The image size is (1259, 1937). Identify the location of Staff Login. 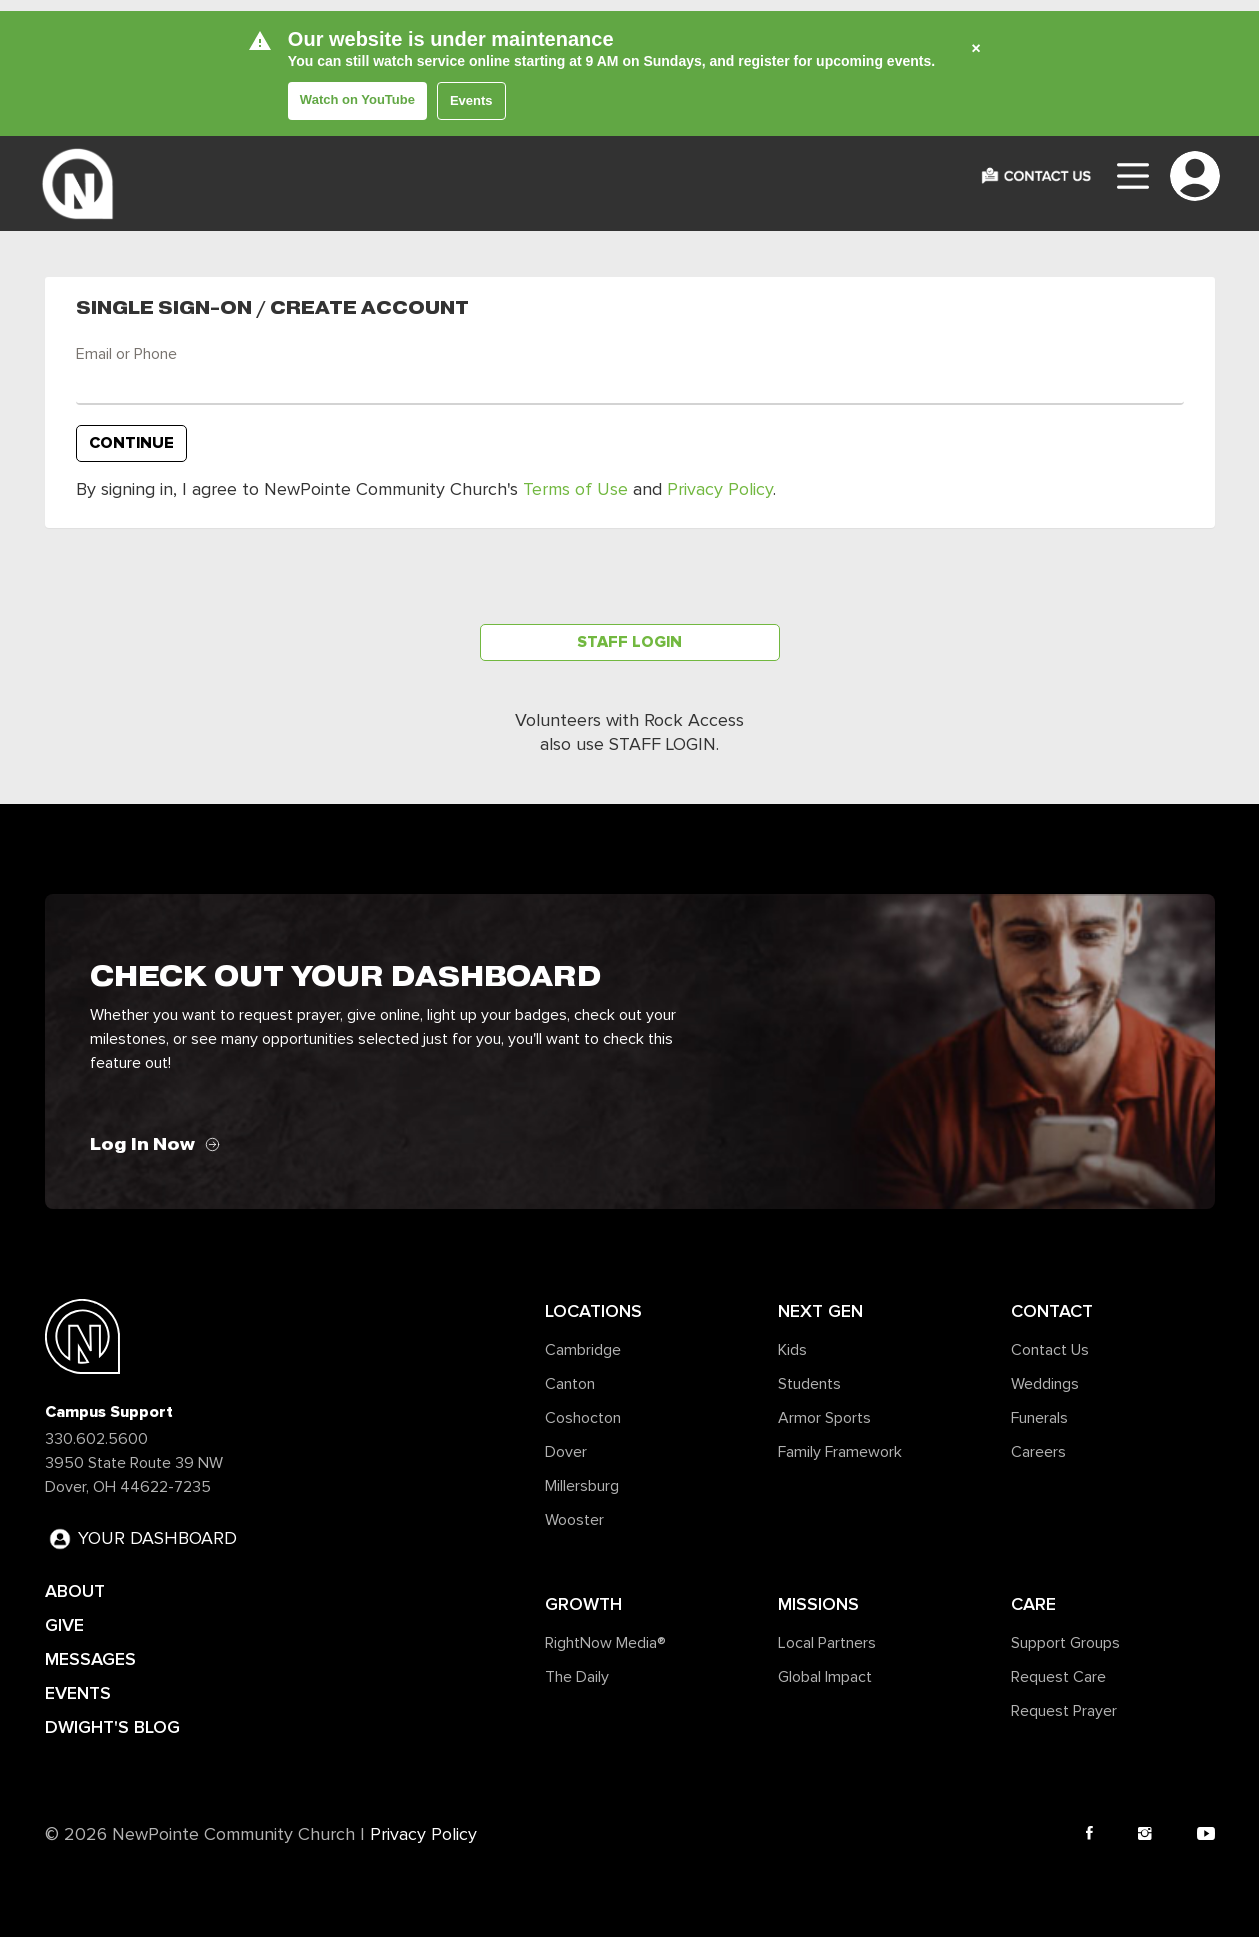
(629, 642).